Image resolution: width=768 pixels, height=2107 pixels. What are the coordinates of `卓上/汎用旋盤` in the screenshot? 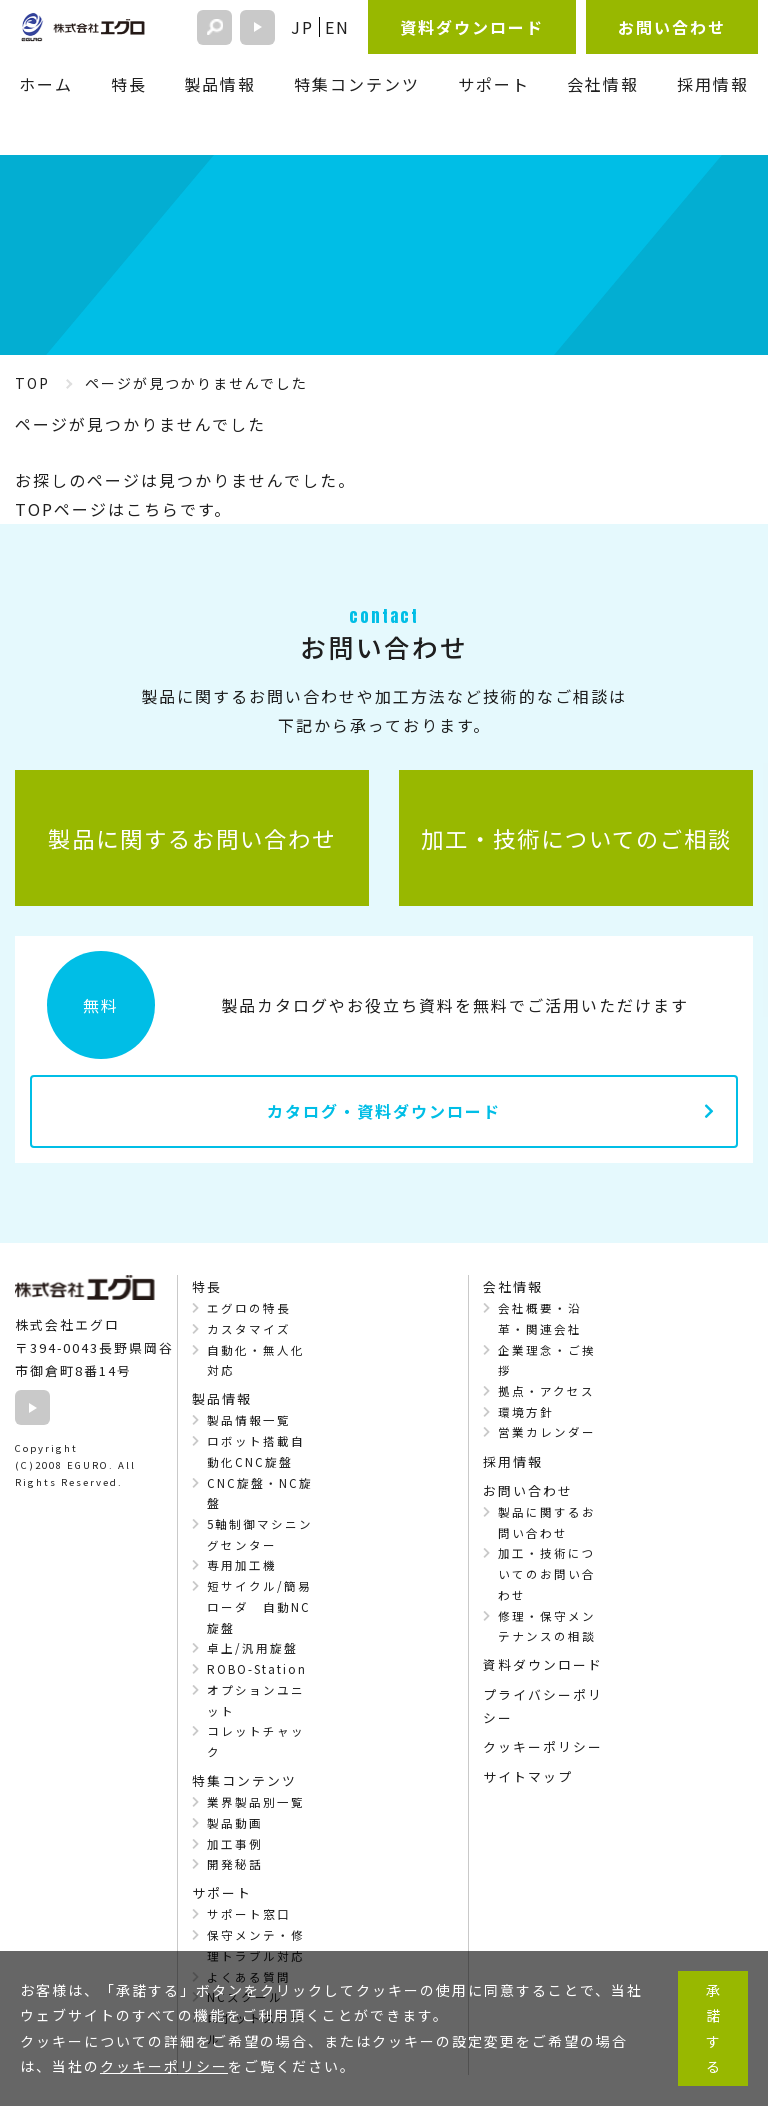 It's located at (252, 1648).